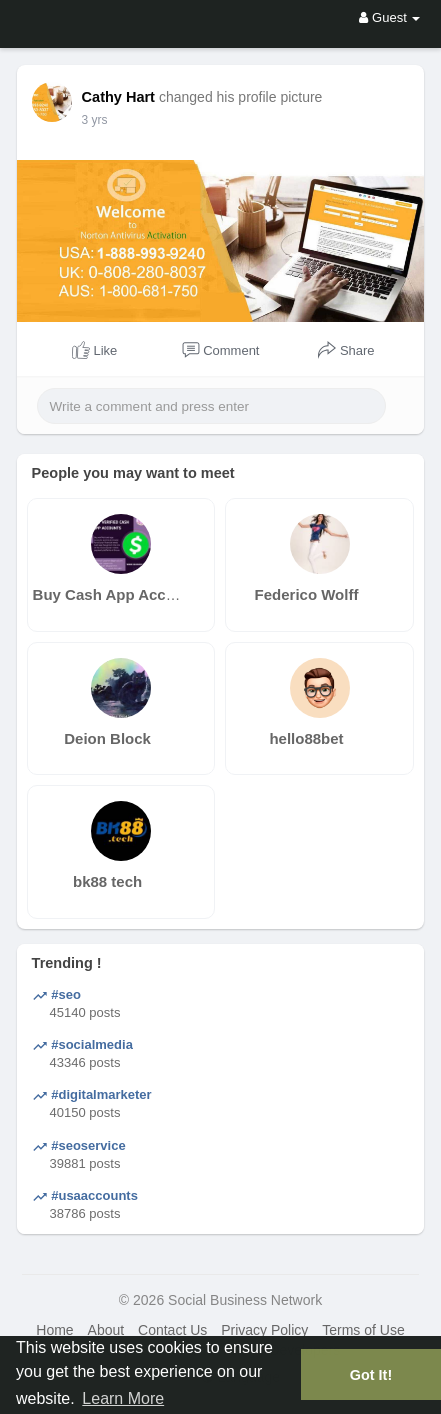 This screenshot has width=441, height=1414. I want to click on Terms of Use, so click(363, 1330).